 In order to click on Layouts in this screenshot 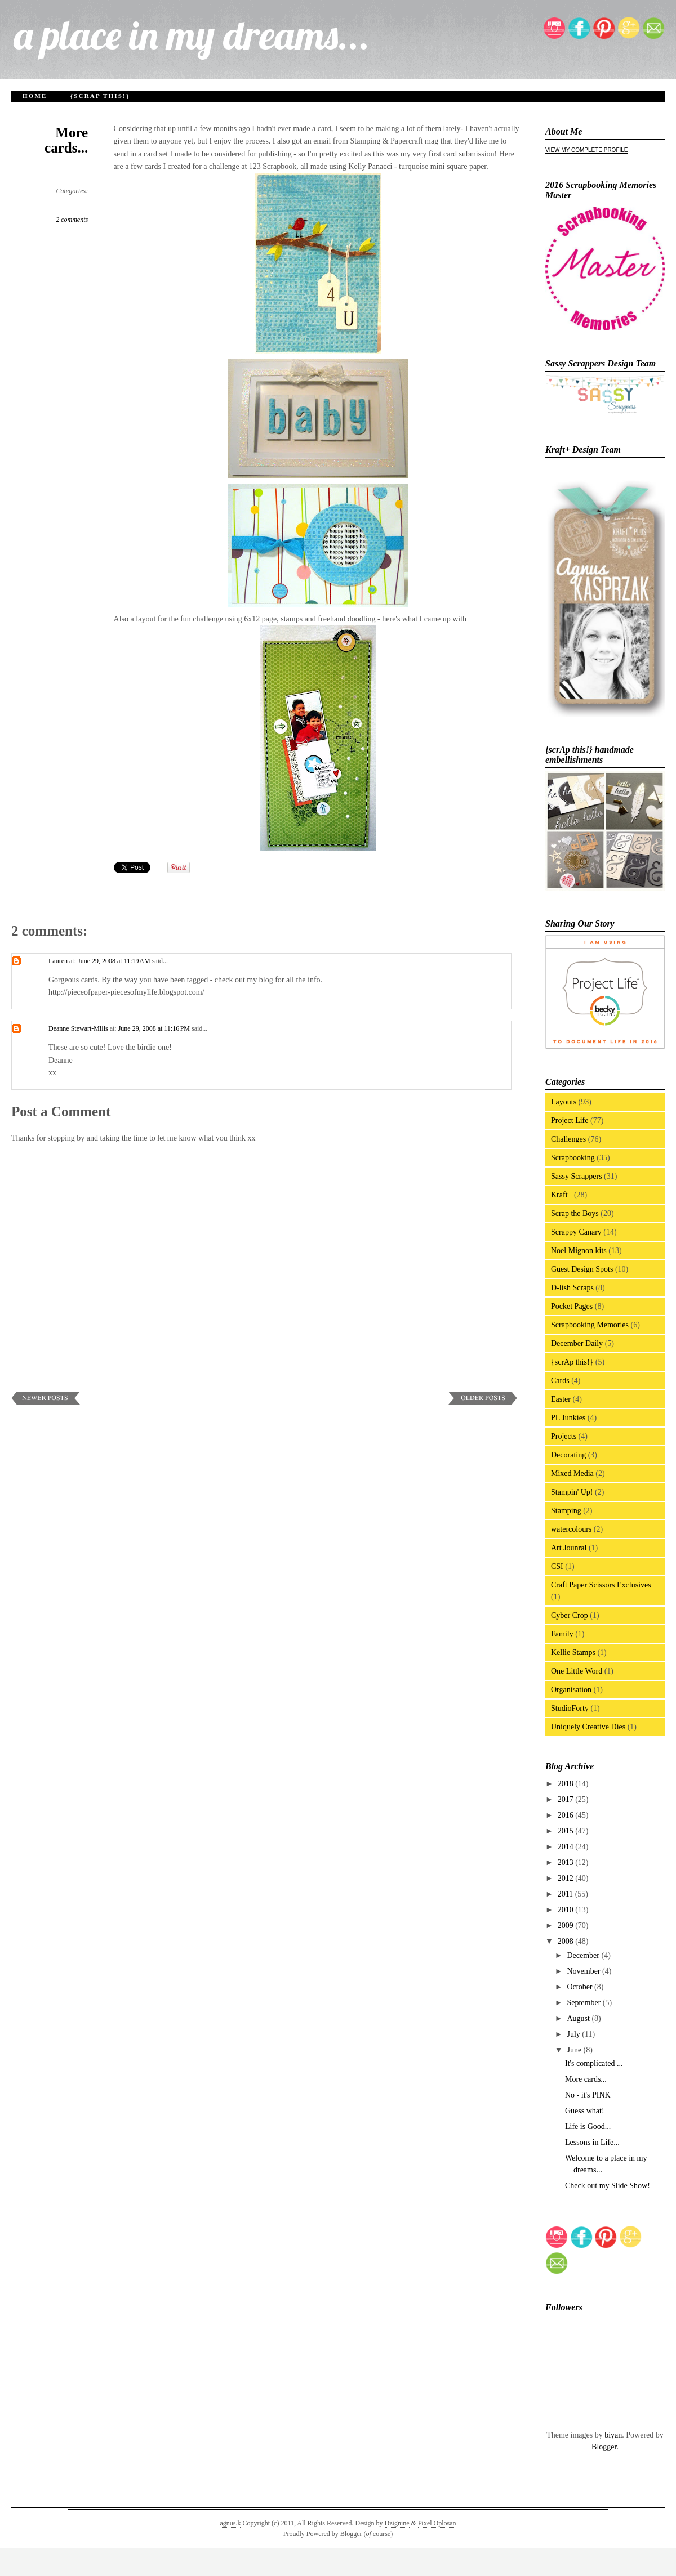, I will do `click(563, 1102)`.